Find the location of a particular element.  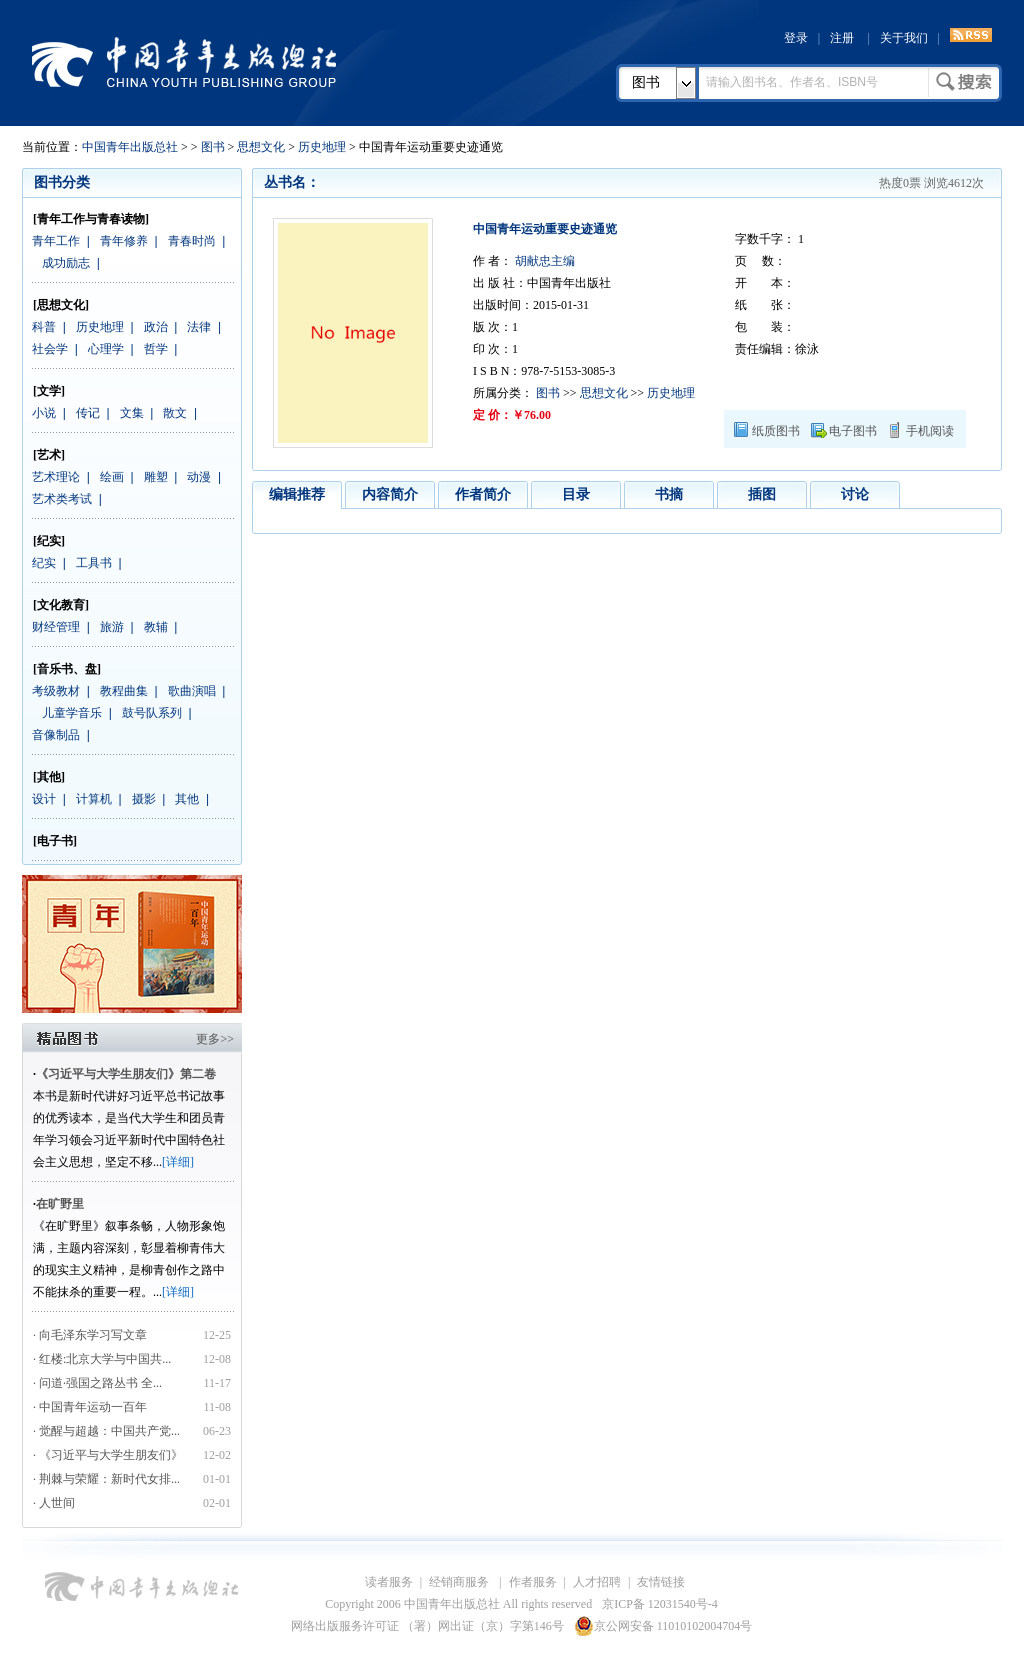

读者服务 is located at coordinates (389, 1582).